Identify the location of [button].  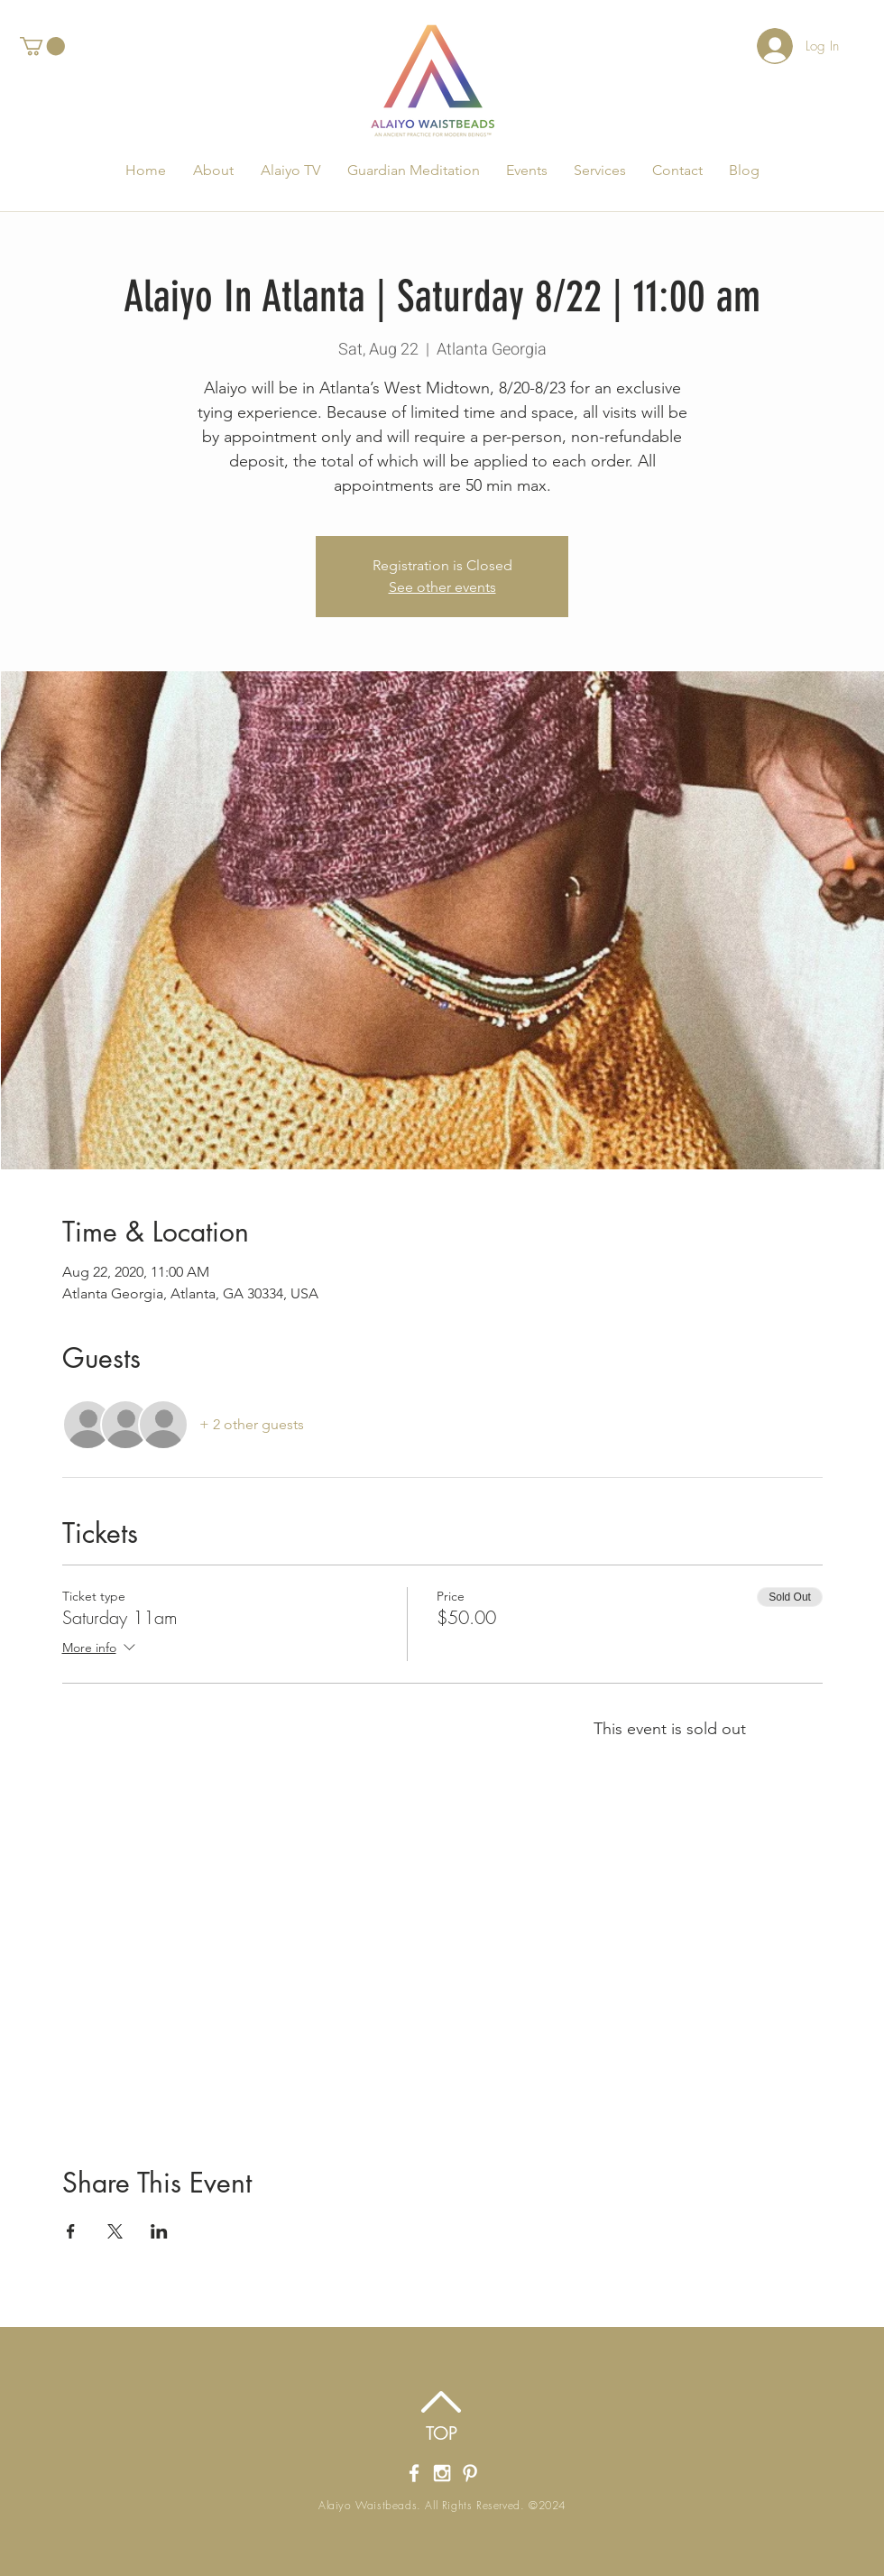
(42, 46).